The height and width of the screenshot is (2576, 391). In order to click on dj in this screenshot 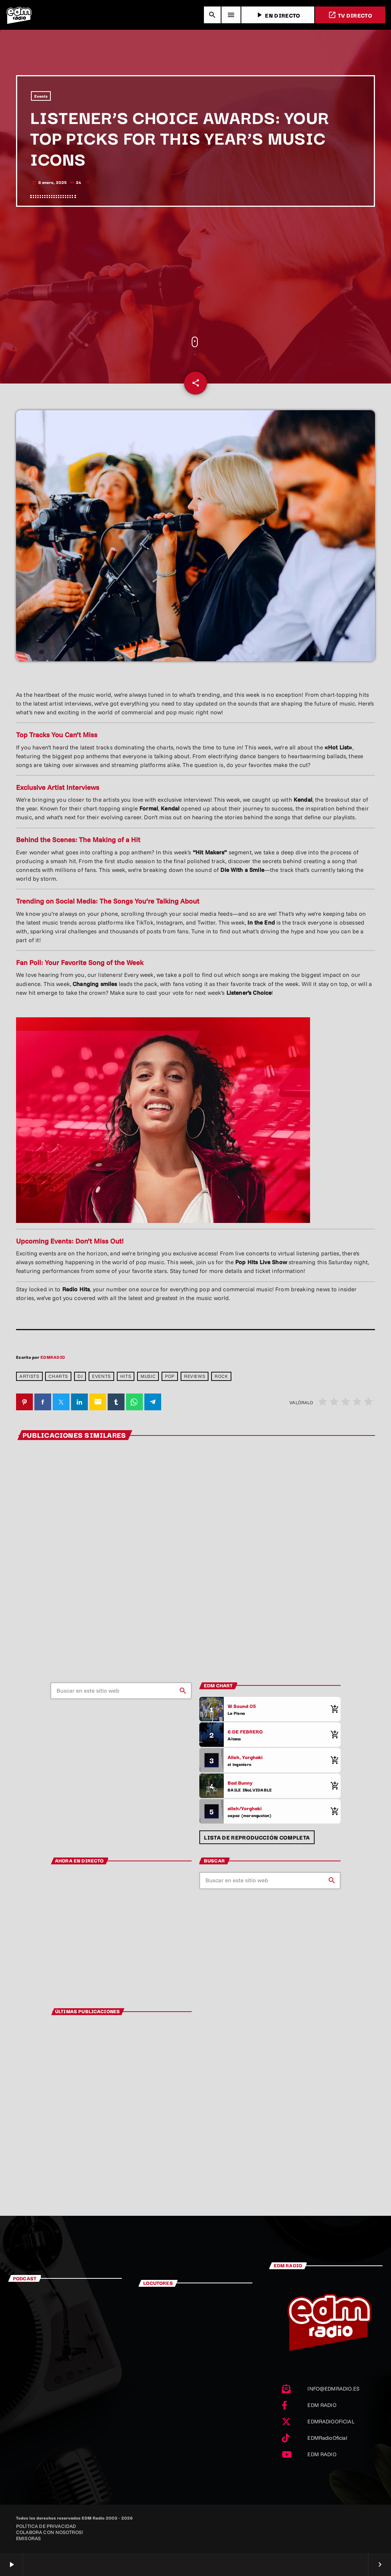, I will do `click(80, 1376)`.